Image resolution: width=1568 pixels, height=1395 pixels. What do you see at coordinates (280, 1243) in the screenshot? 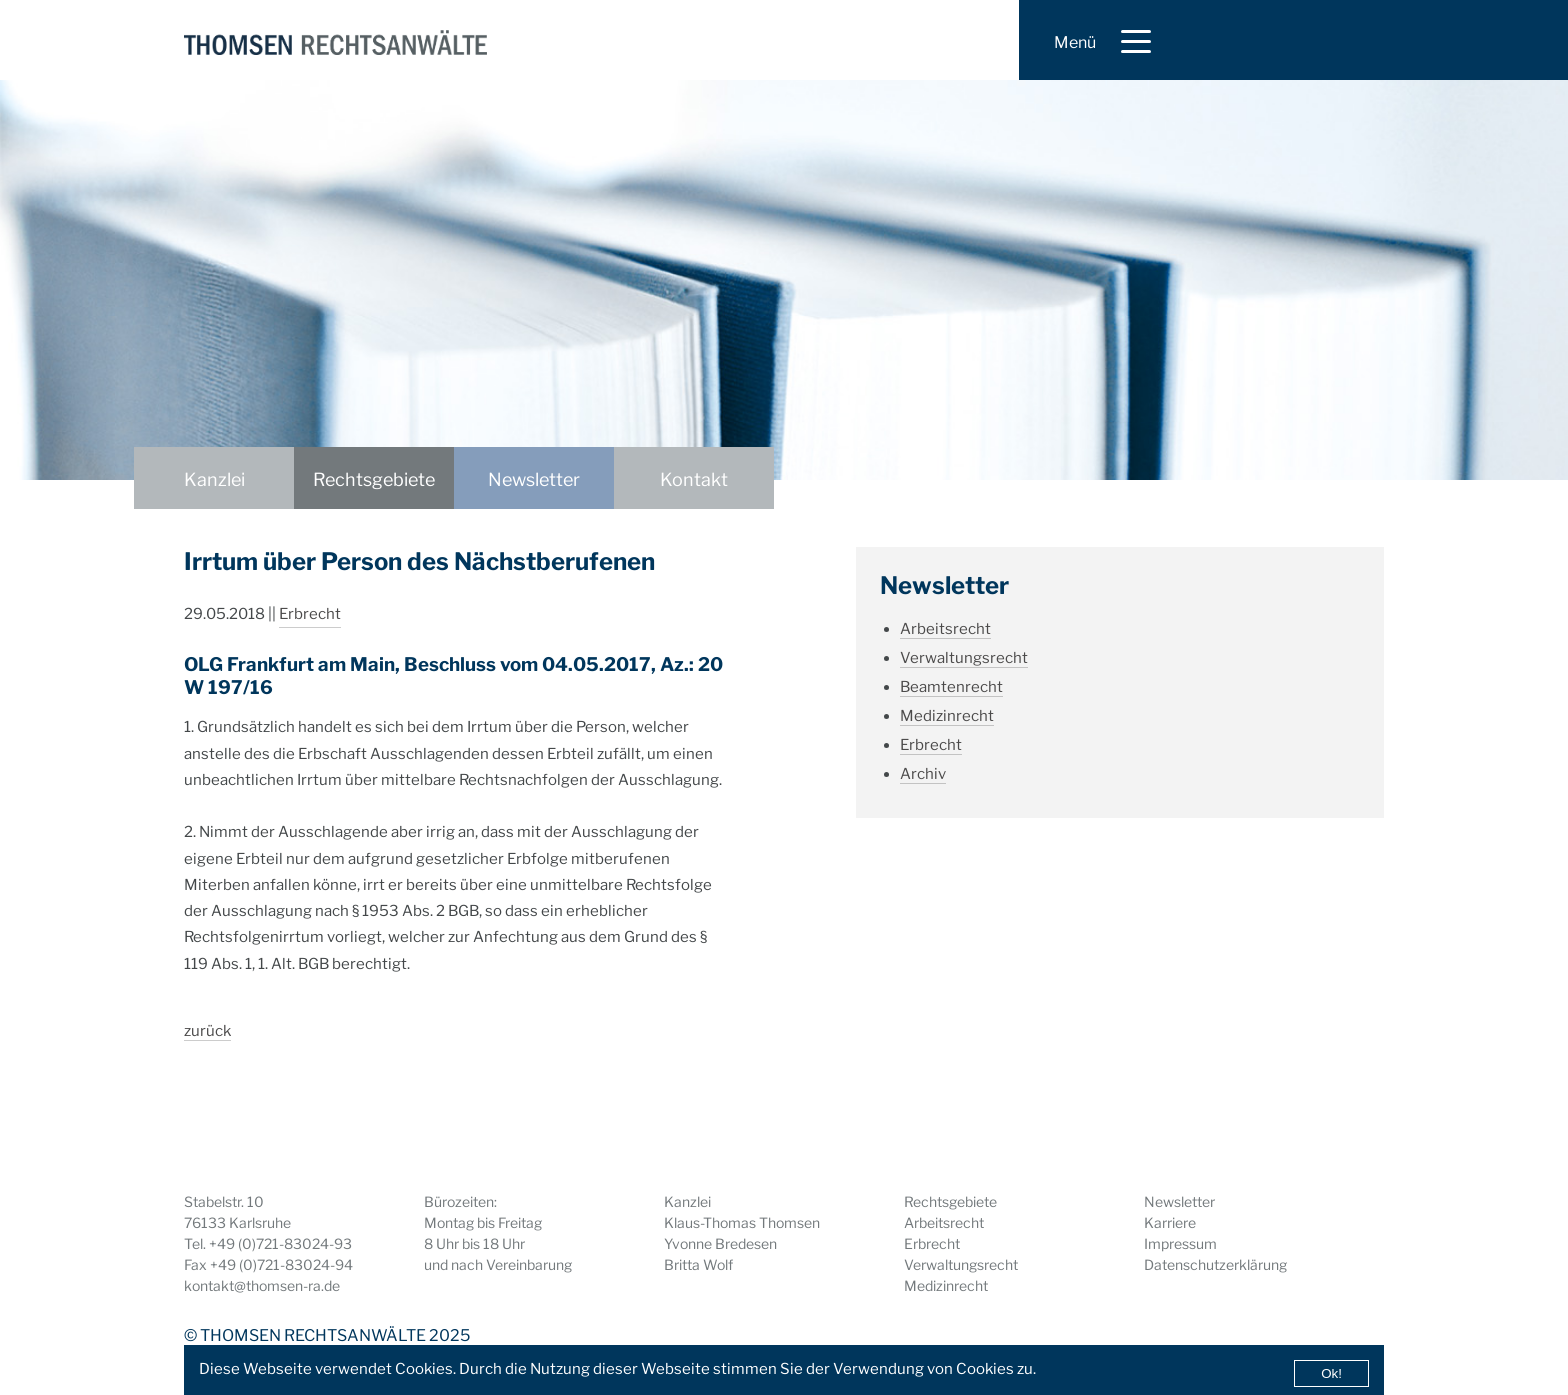
I see `+49 (0)721-83024-93` at bounding box center [280, 1243].